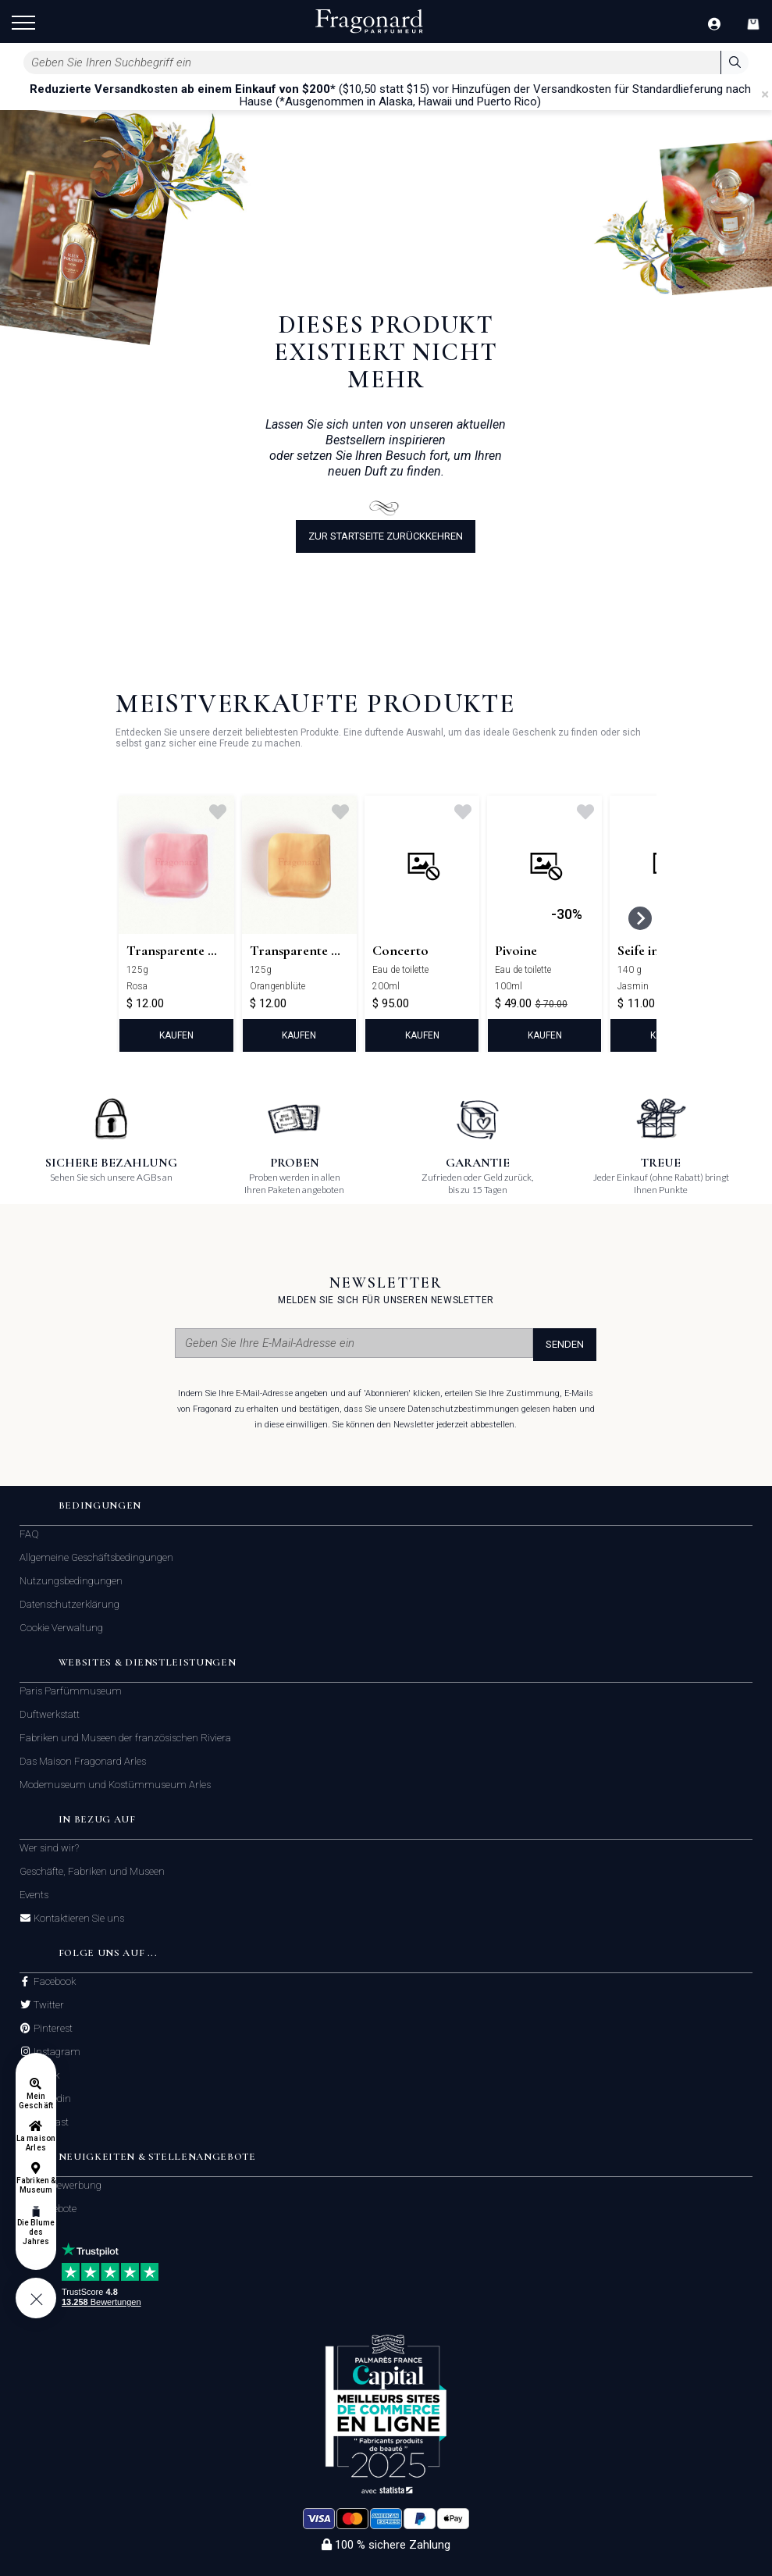 The height and width of the screenshot is (2576, 772). I want to click on FAQ, so click(29, 1534).